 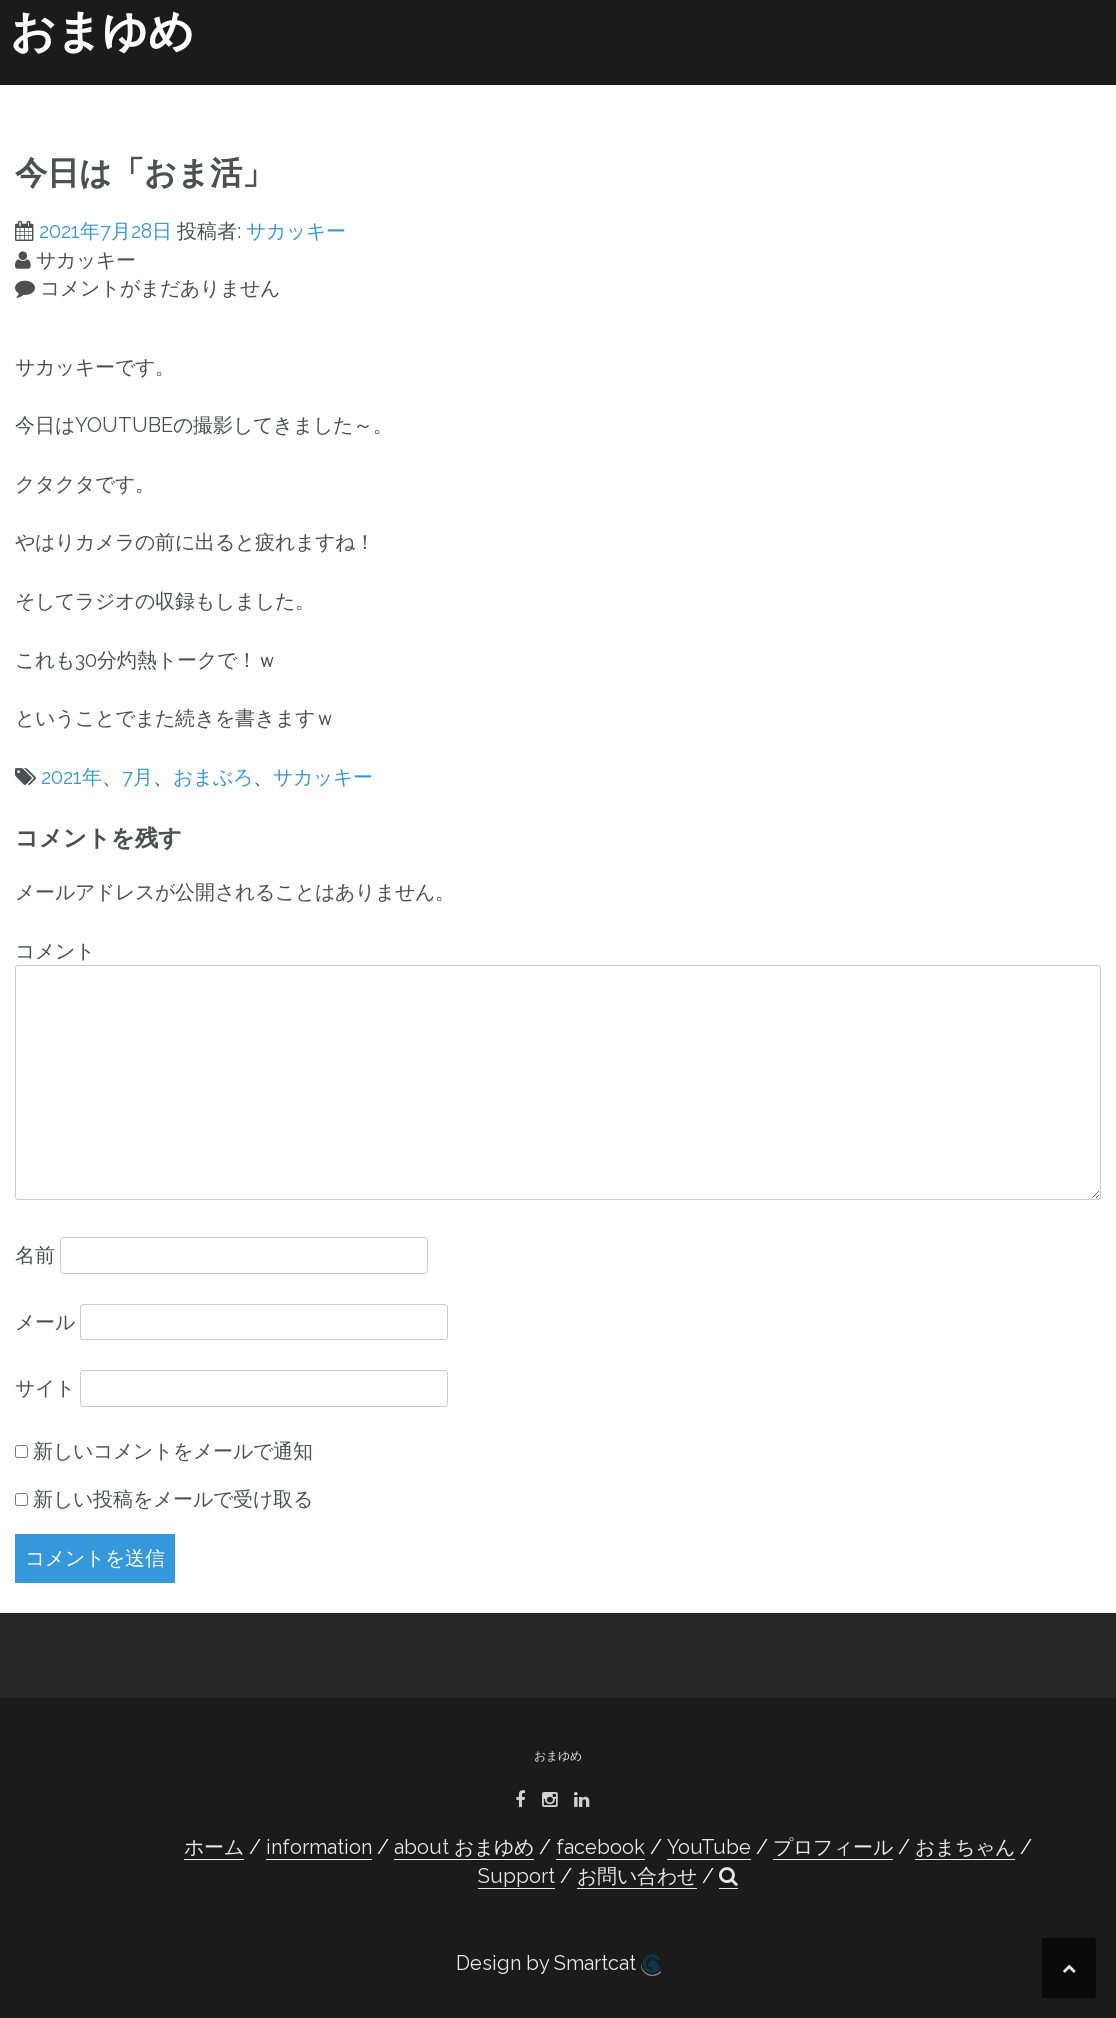 What do you see at coordinates (577, 92) in the screenshot?
I see `YouTube` at bounding box center [577, 92].